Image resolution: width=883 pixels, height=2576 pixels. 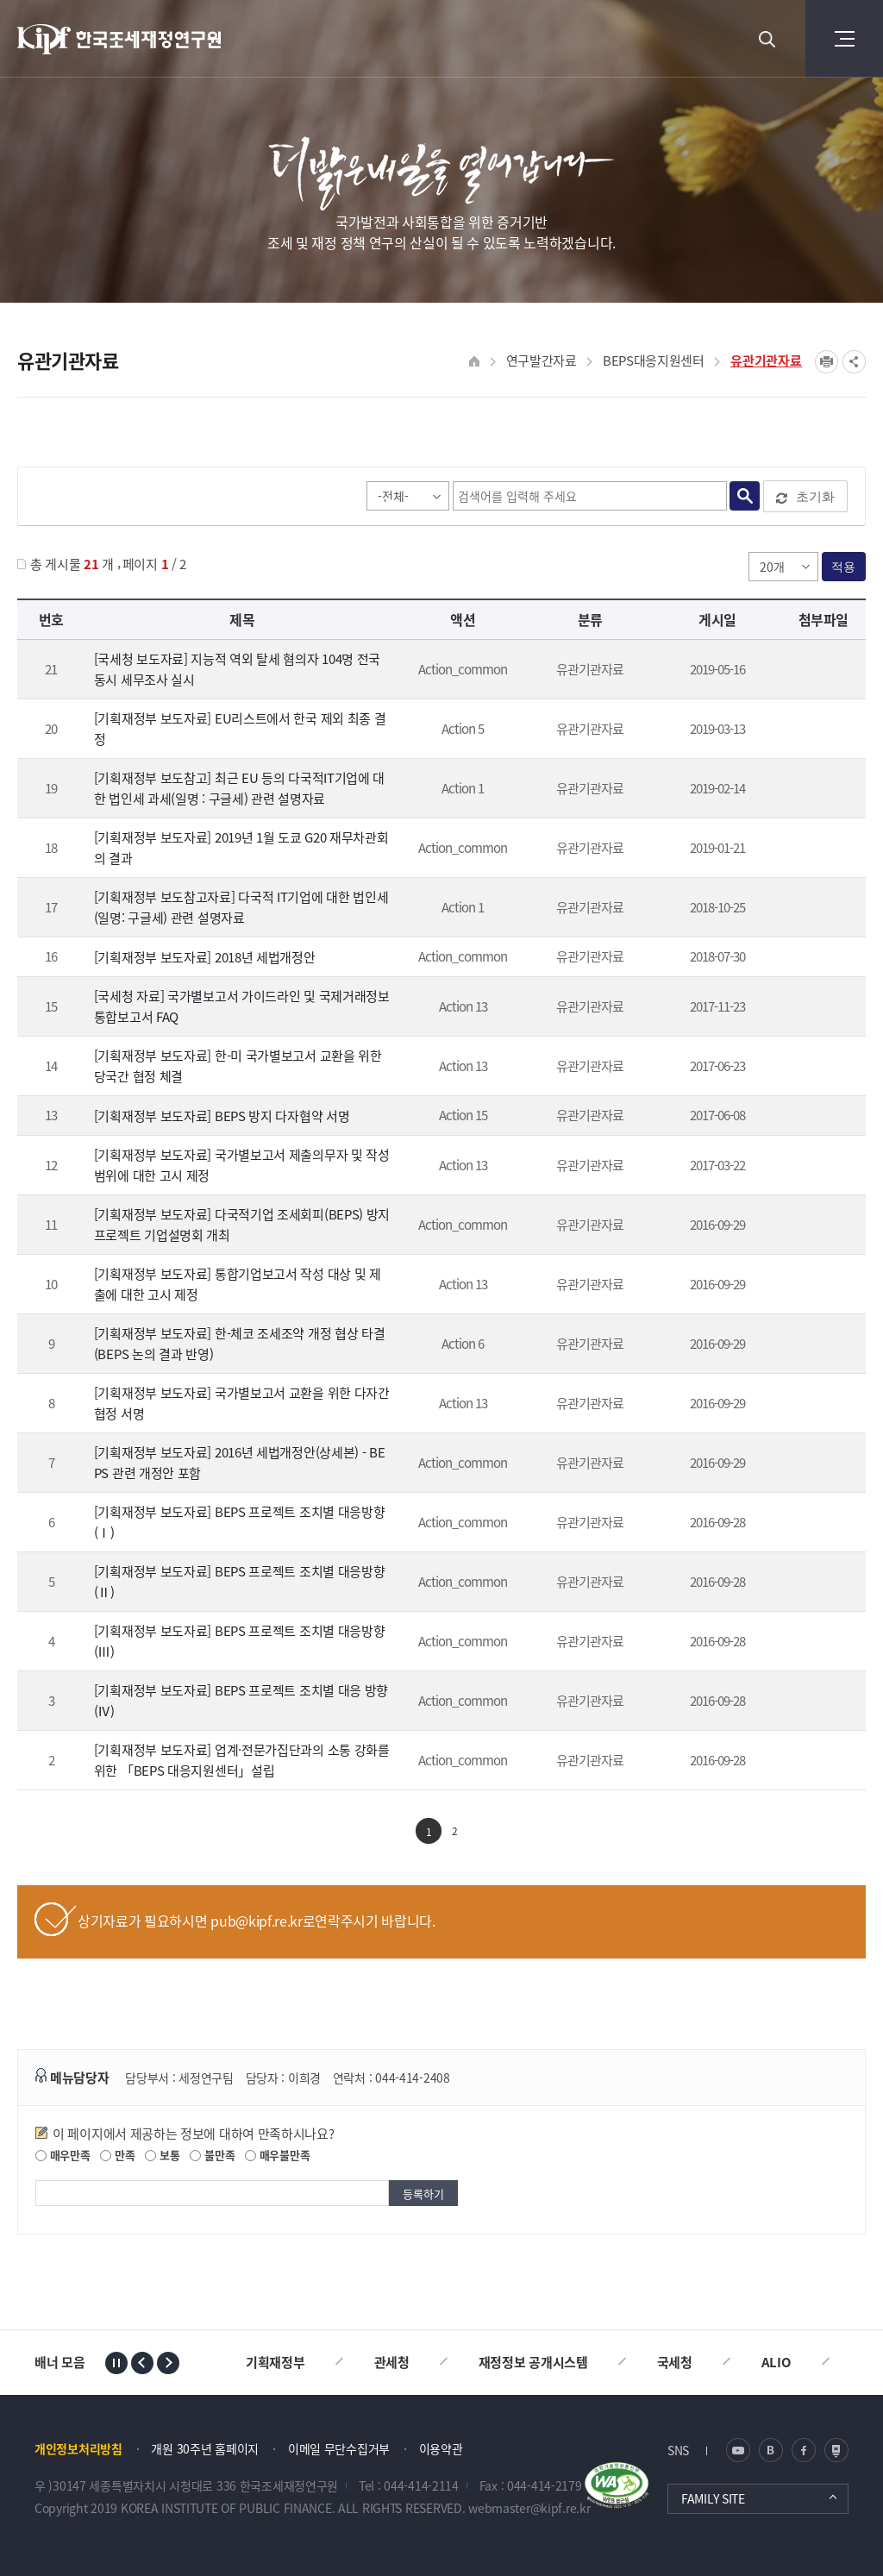 What do you see at coordinates (541, 360) in the screenshot?
I see `연구발간자료` at bounding box center [541, 360].